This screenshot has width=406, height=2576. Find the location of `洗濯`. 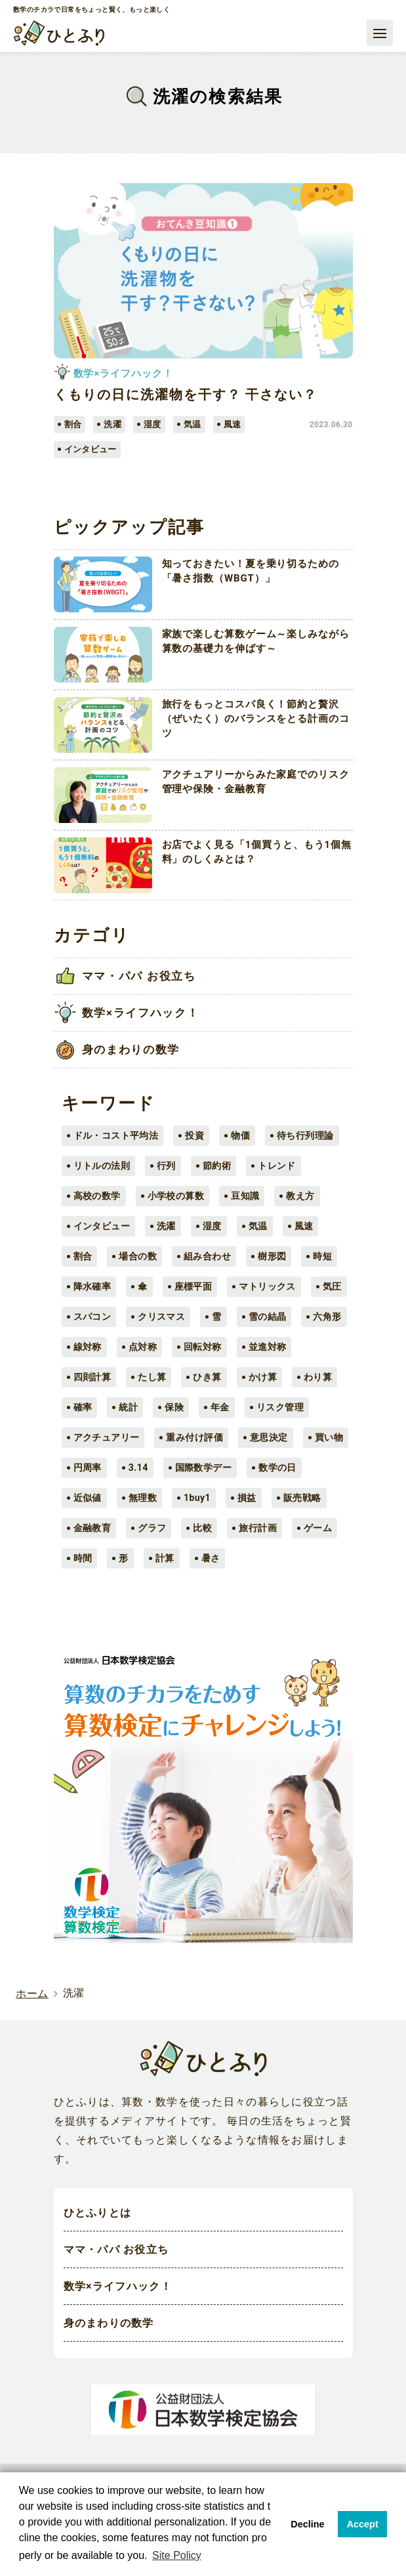

洗濯 is located at coordinates (166, 1226).